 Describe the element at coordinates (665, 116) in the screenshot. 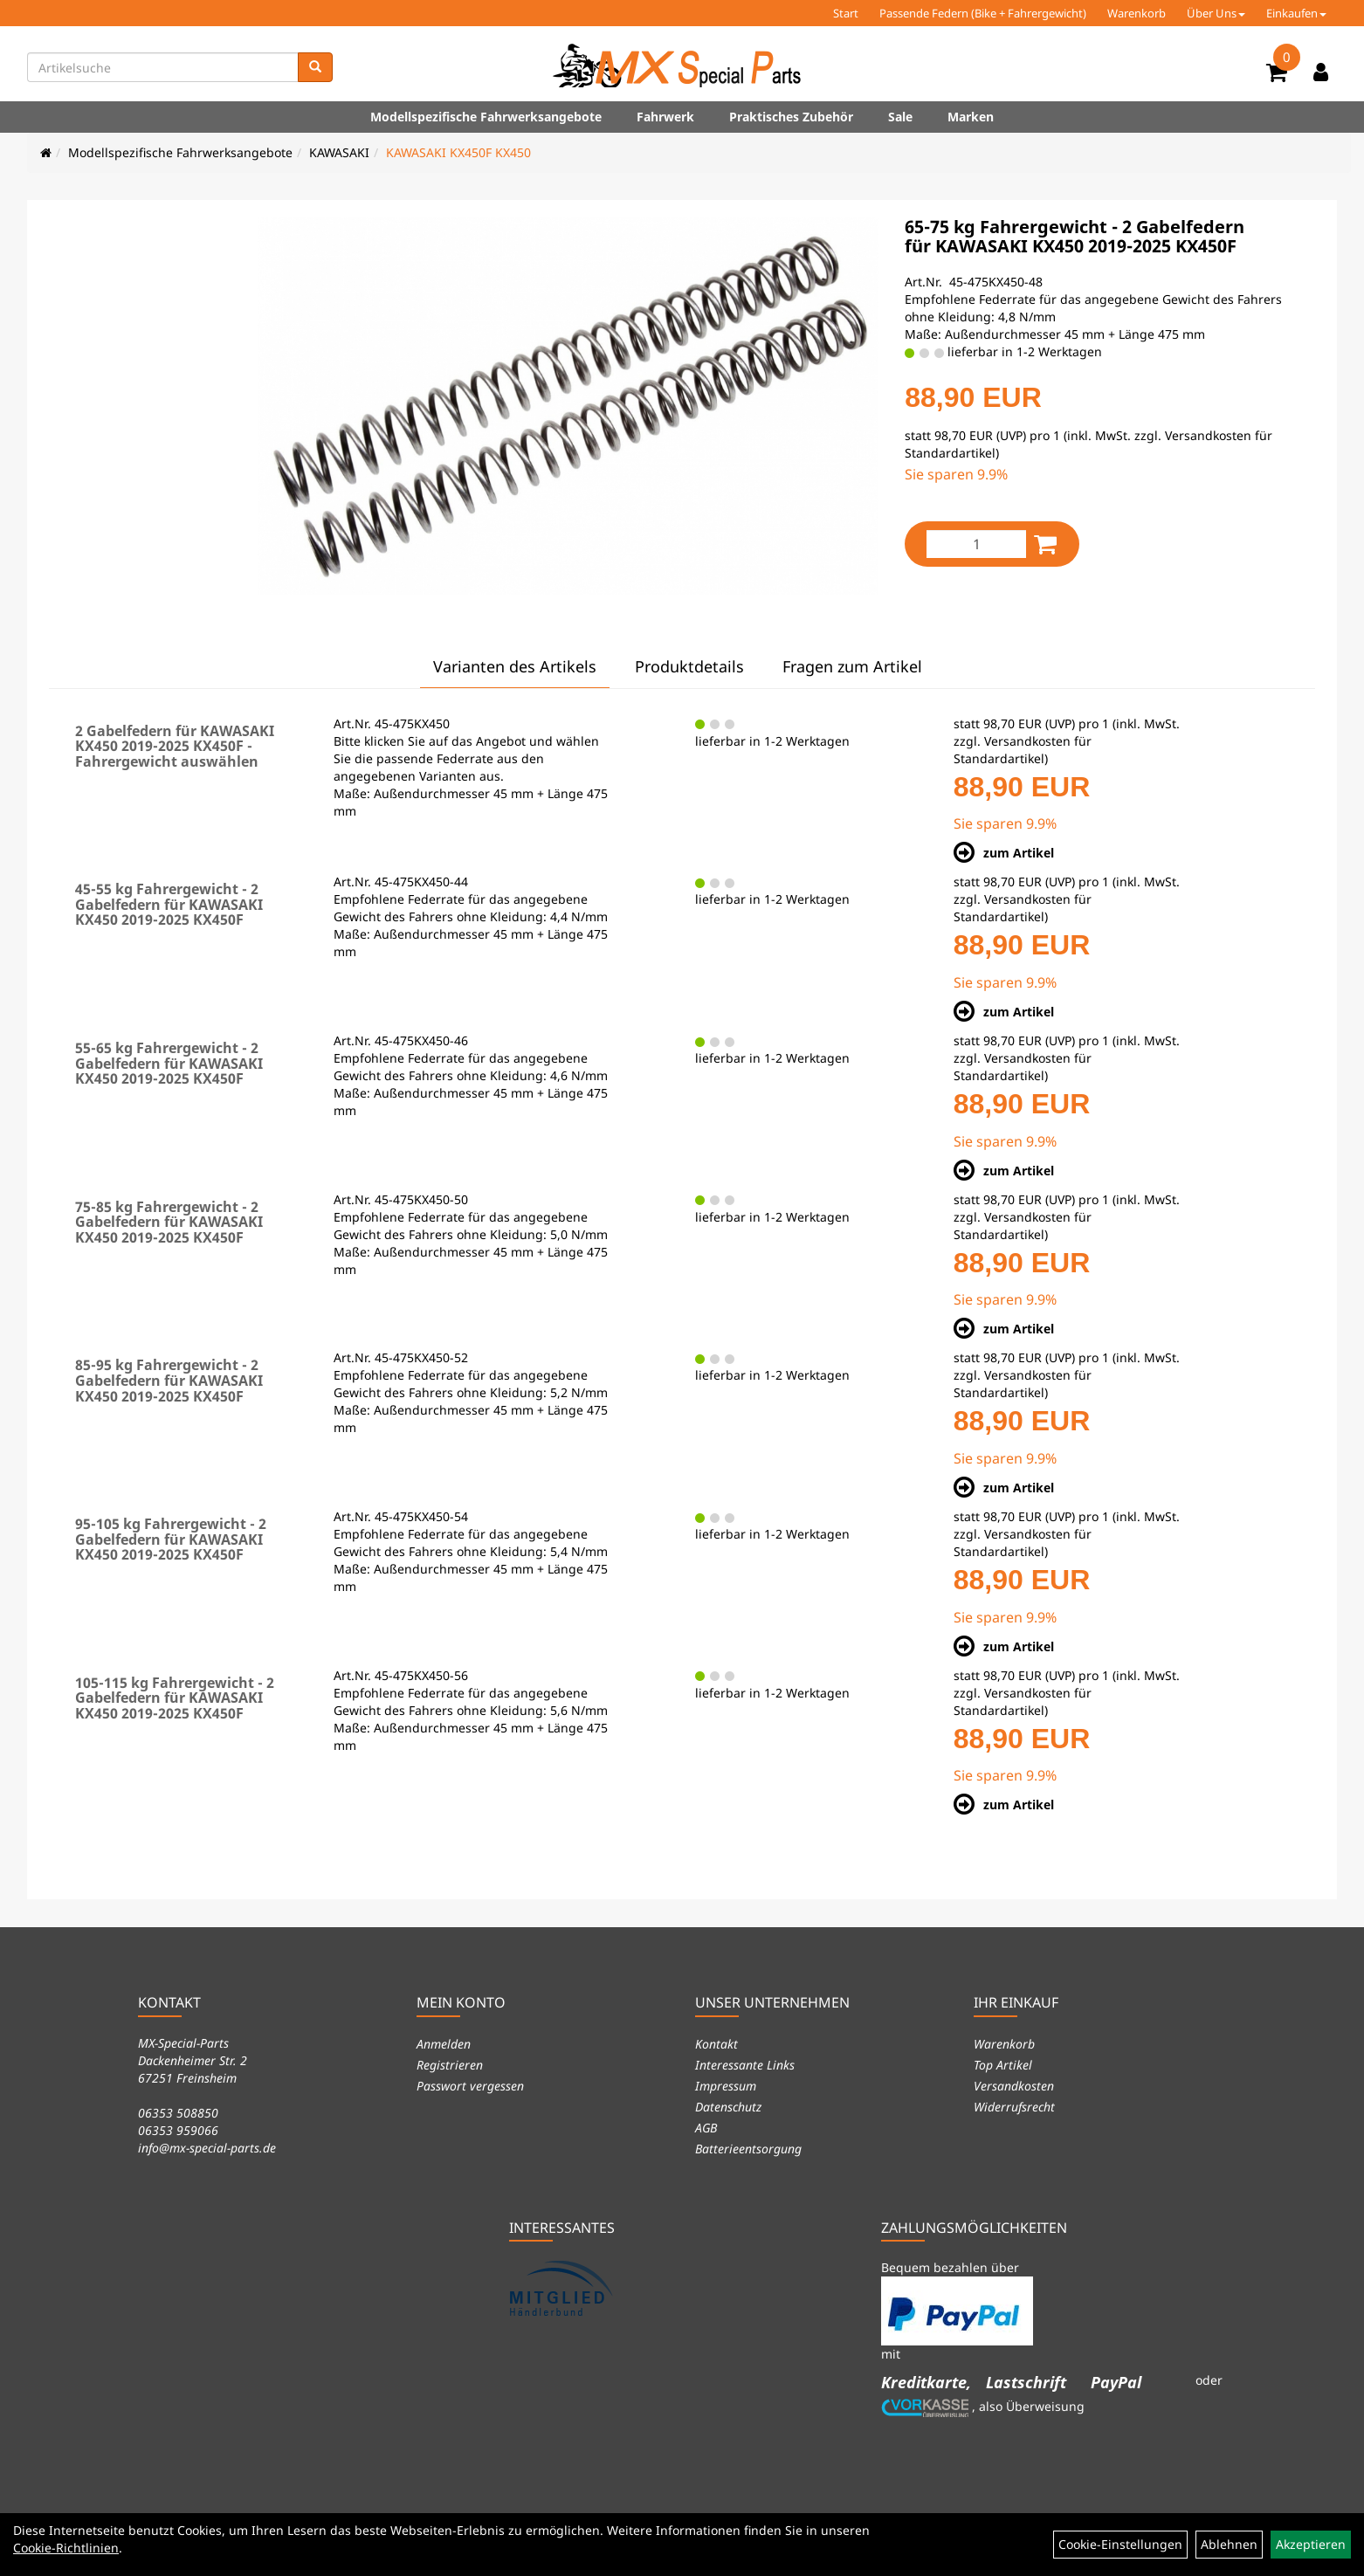

I see `Fahrwerk` at that location.